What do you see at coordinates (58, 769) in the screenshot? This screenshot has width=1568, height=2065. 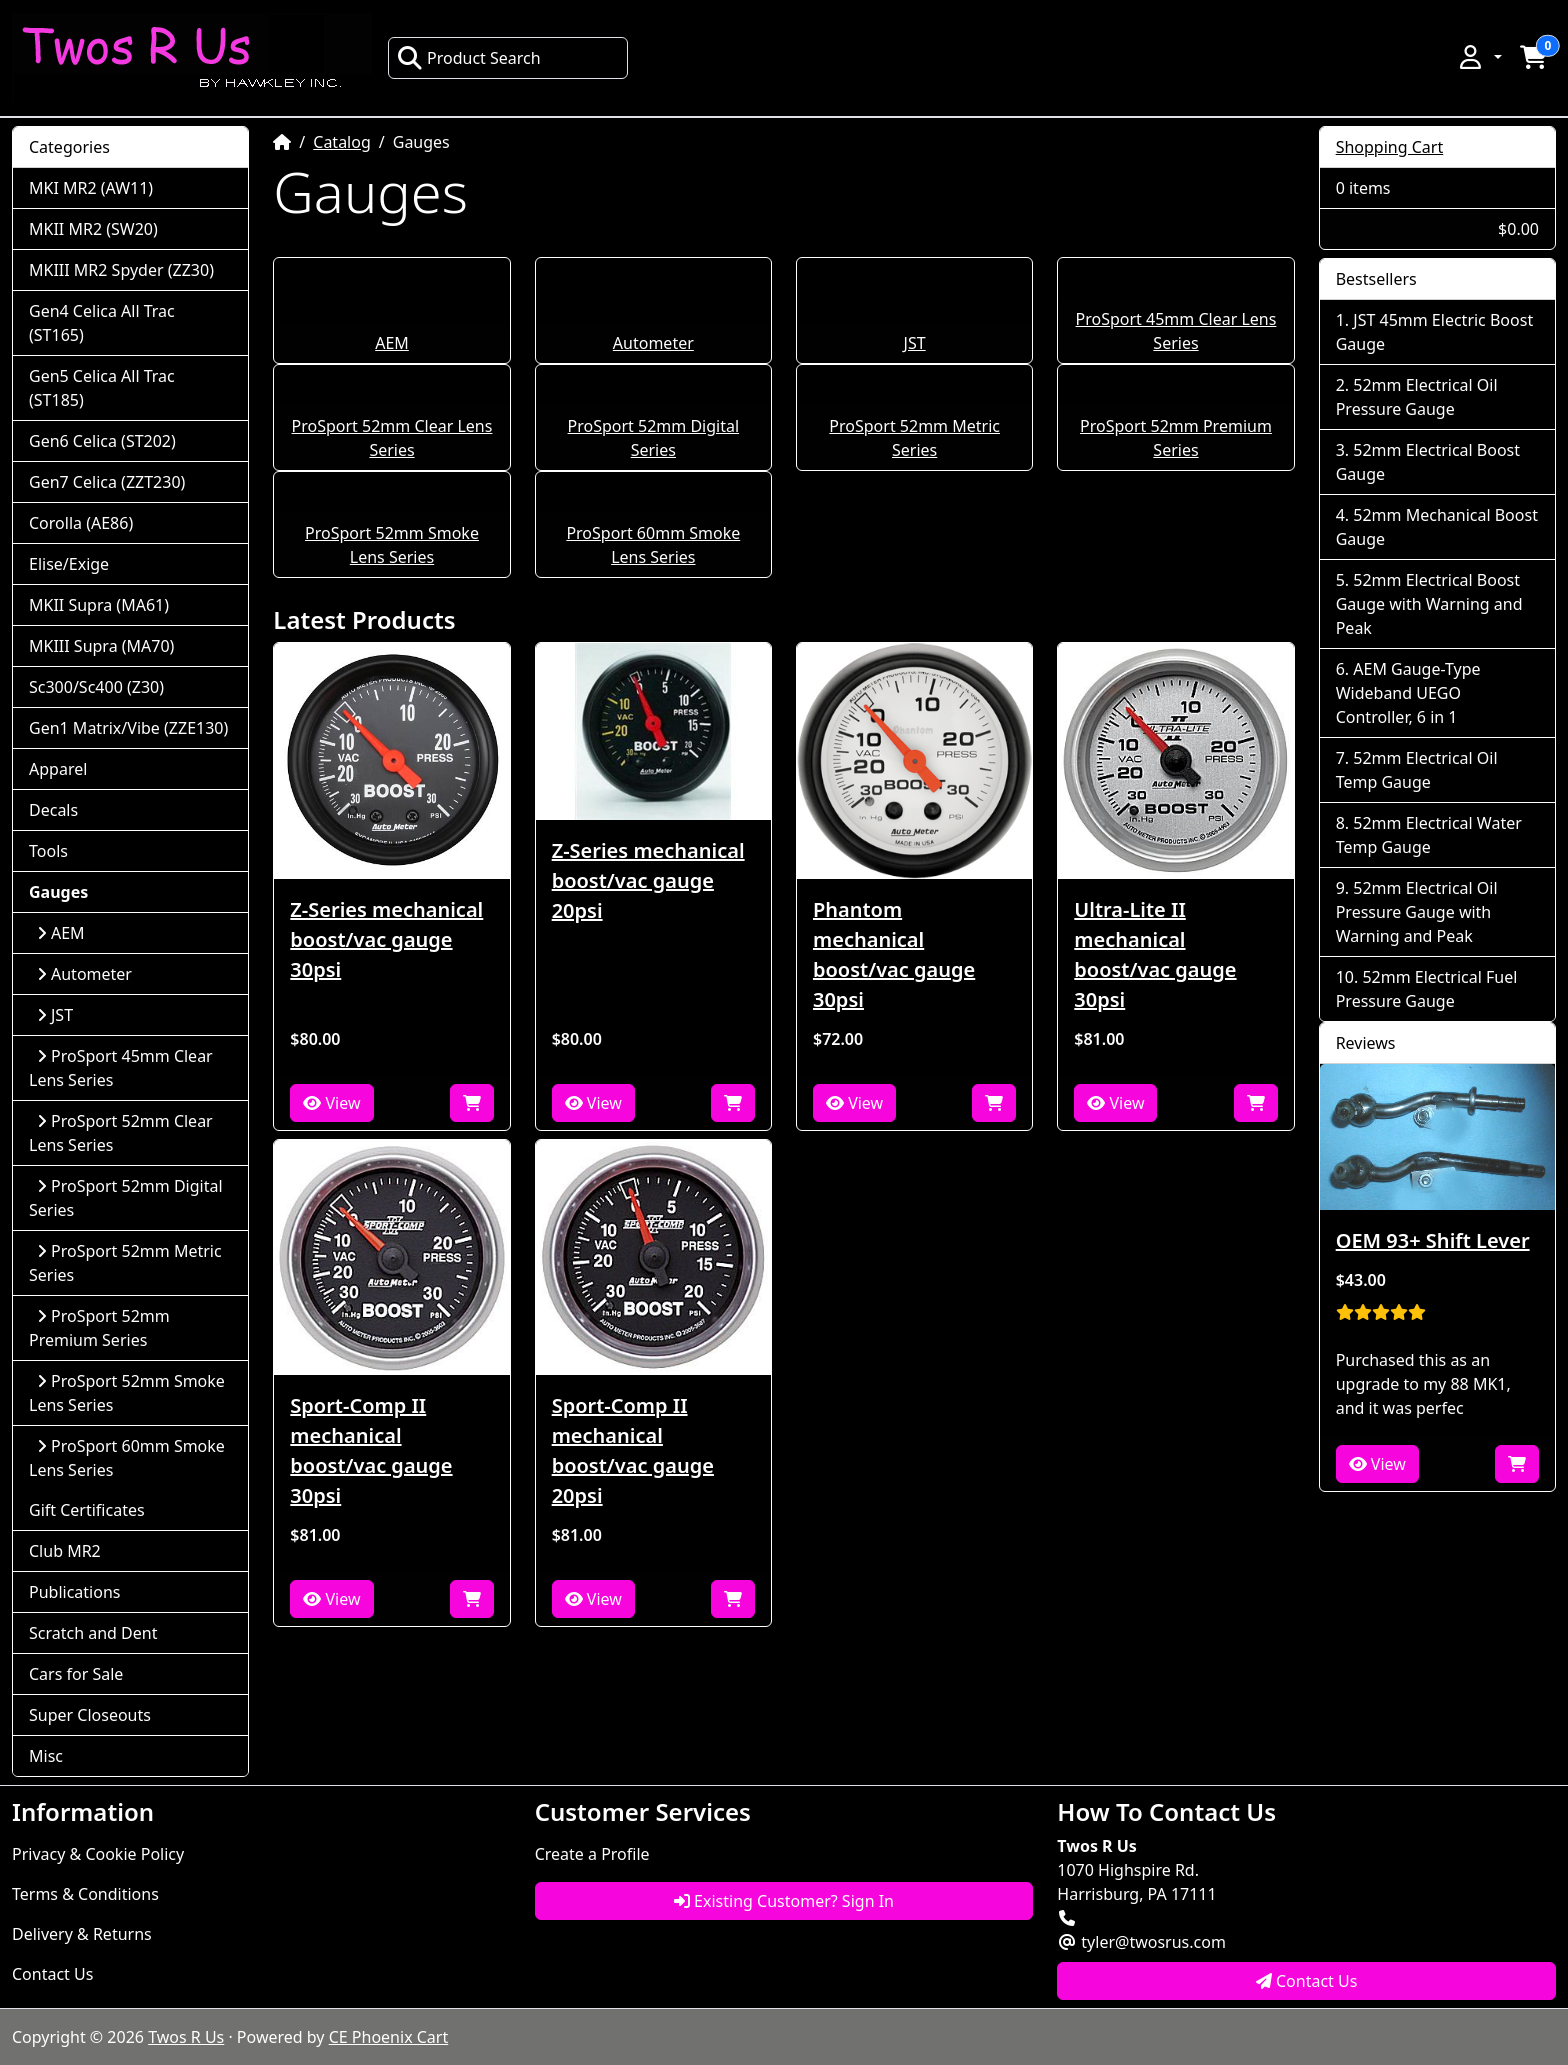 I see `Apparel` at bounding box center [58, 769].